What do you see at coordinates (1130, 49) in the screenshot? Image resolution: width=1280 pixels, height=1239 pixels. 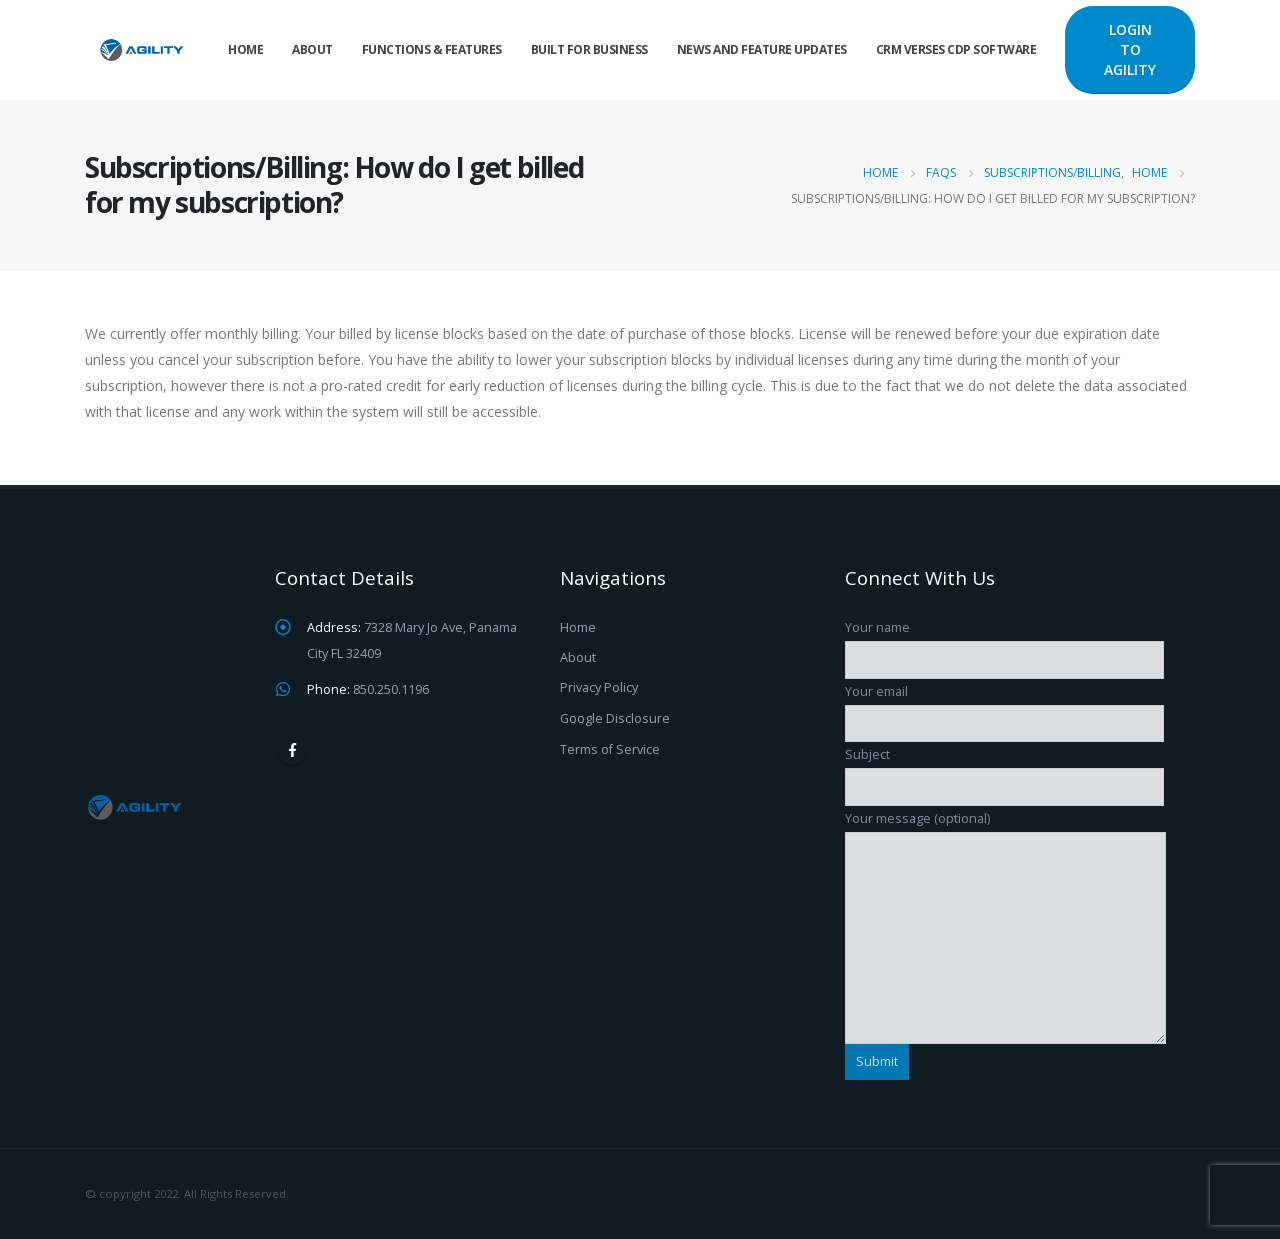 I see `LOGIN TO AGILITY` at bounding box center [1130, 49].